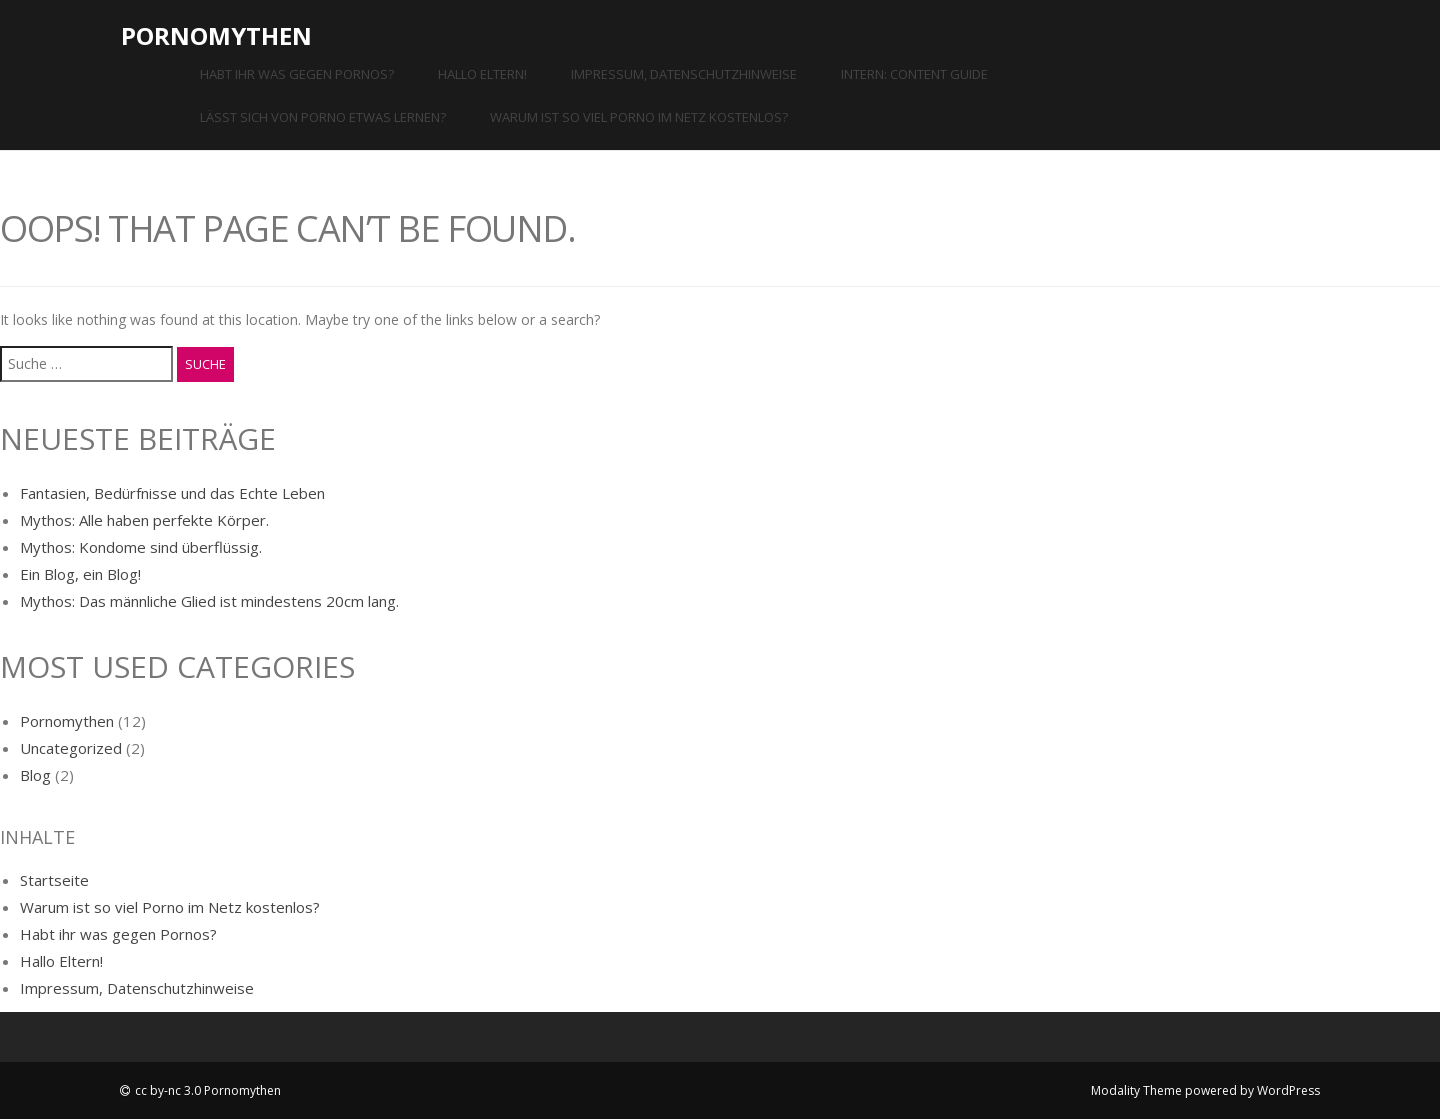 This screenshot has width=1440, height=1119. Describe the element at coordinates (80, 574) in the screenshot. I see `Ein Blog, ein Blog!` at that location.